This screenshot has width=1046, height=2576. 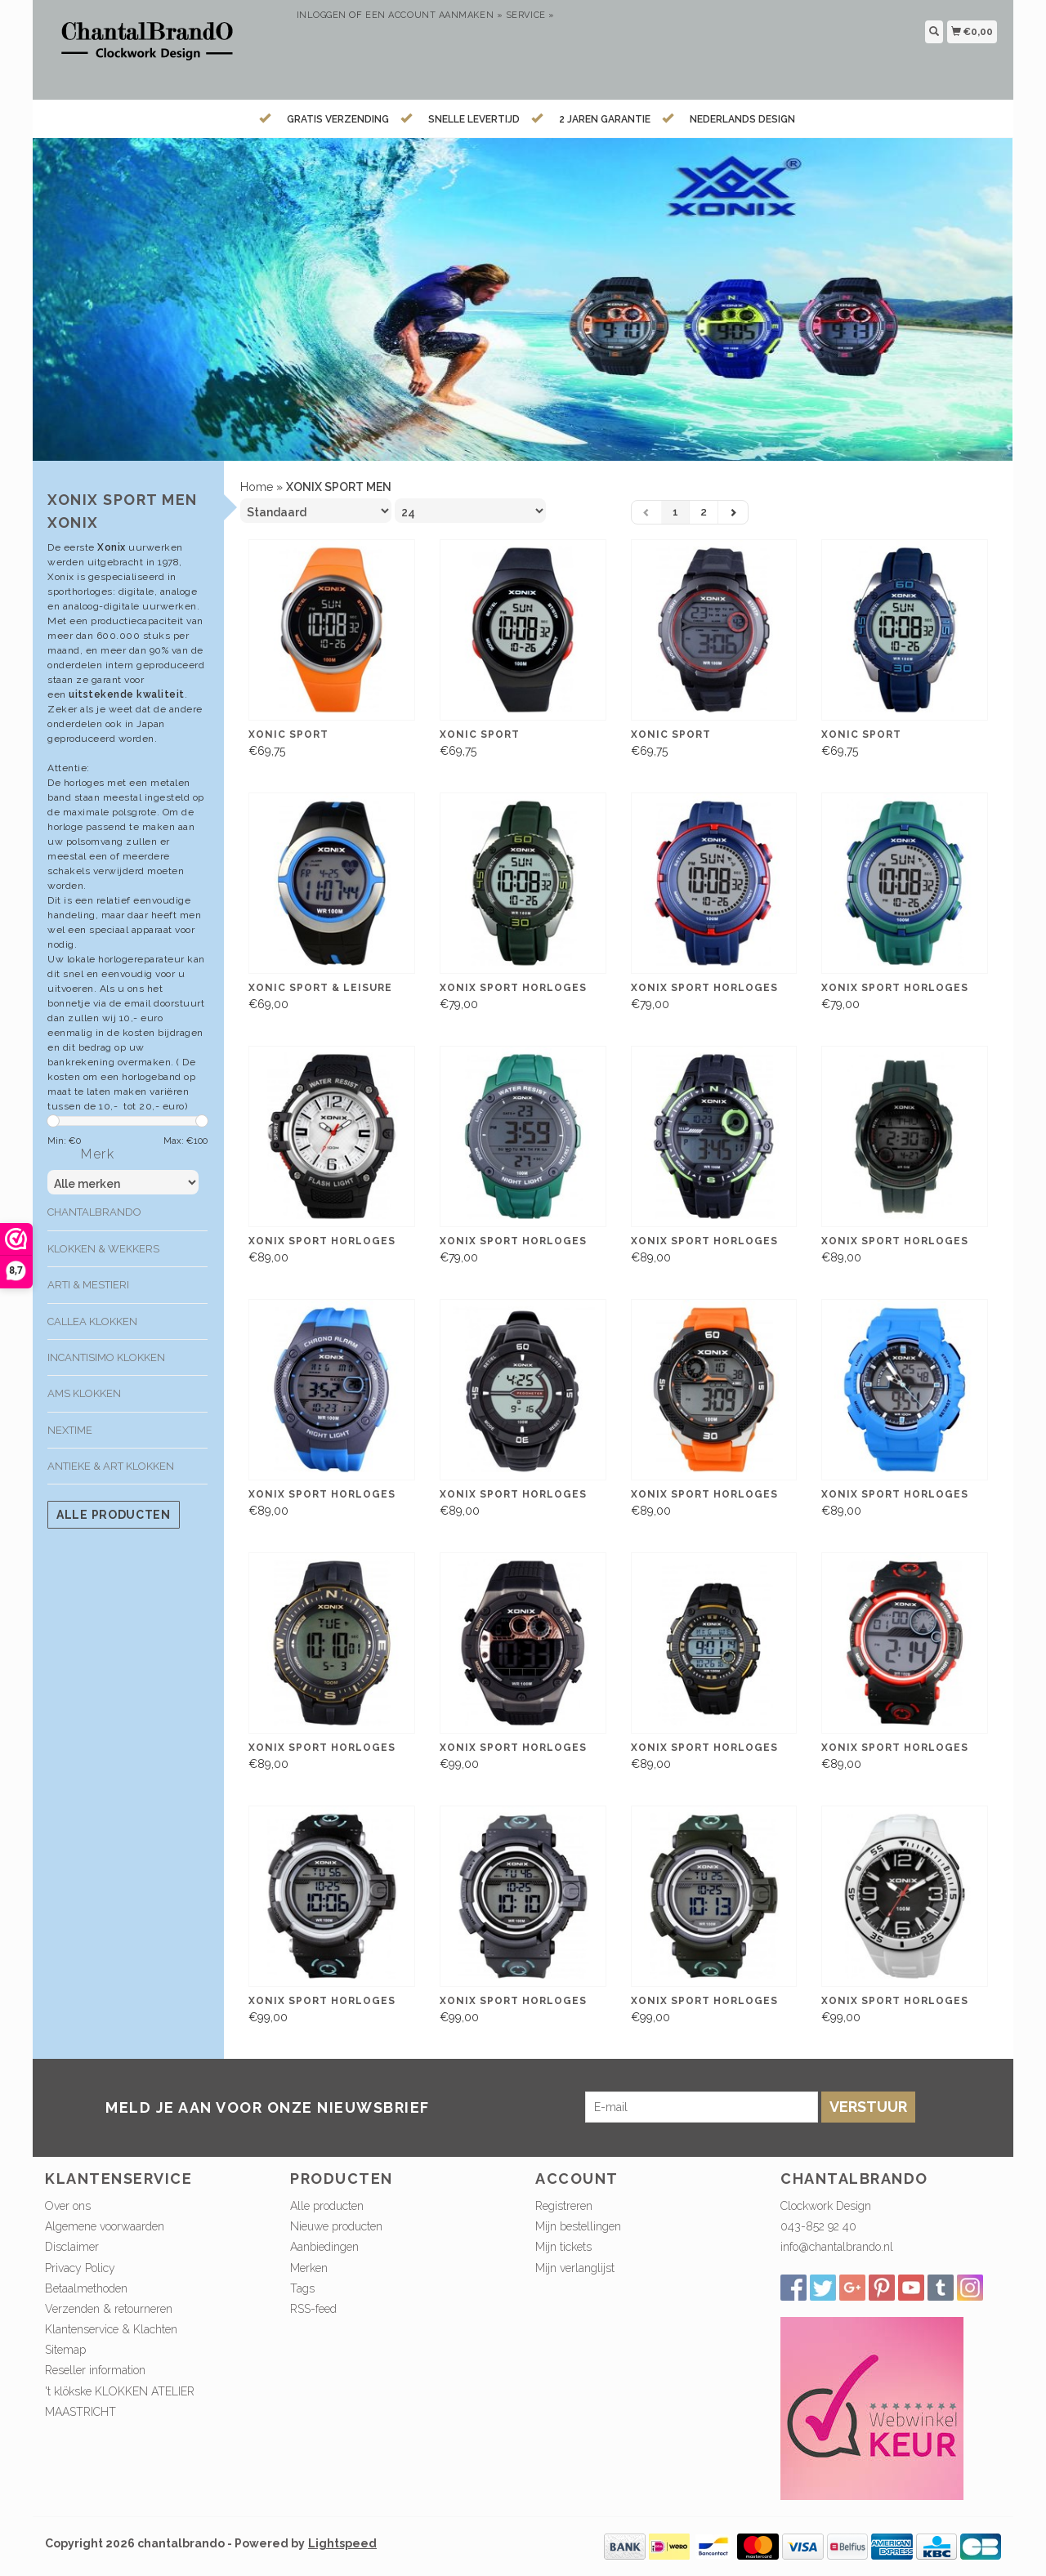 I want to click on Callea klokken, so click(x=92, y=1321).